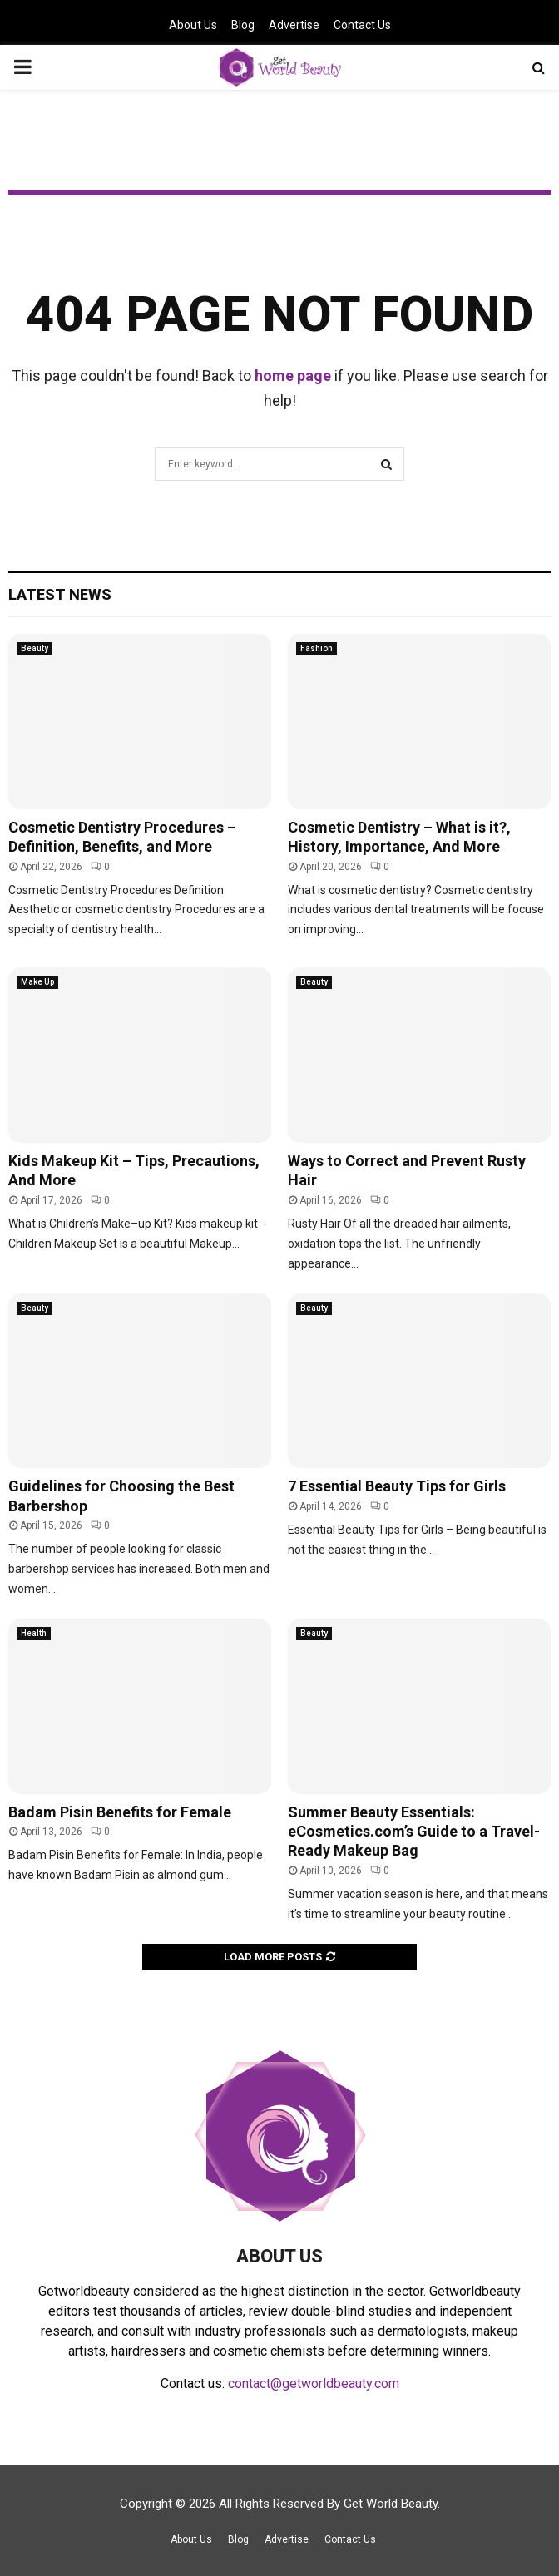 Image resolution: width=559 pixels, height=2576 pixels. Describe the element at coordinates (243, 25) in the screenshot. I see `Blog` at that location.